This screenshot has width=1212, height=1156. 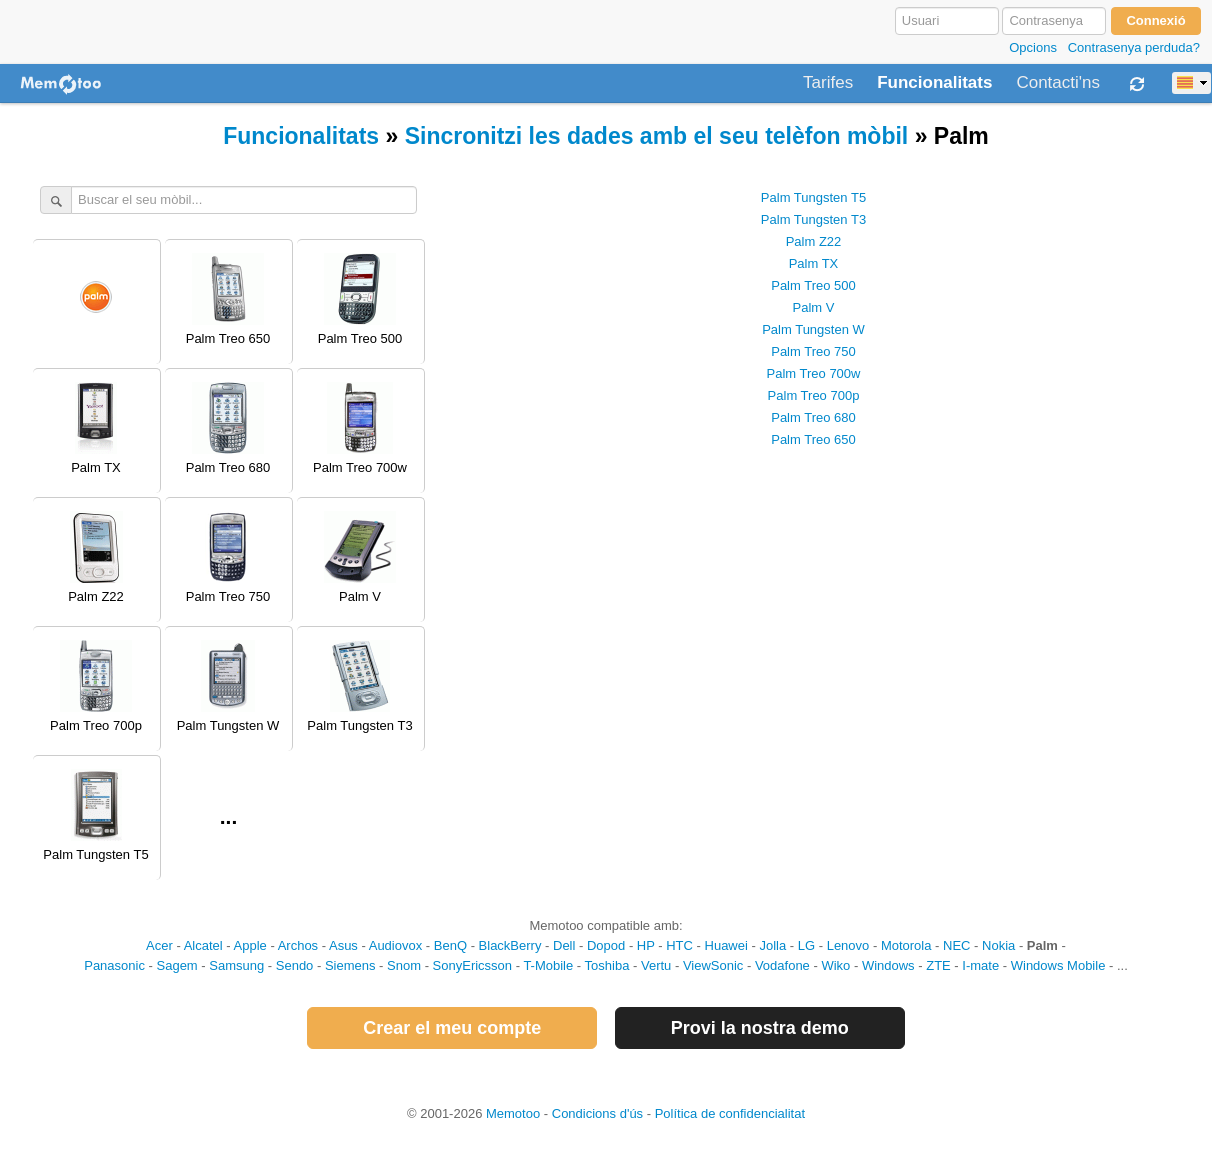 I want to click on Crear el meu compte, so click(x=452, y=1028).